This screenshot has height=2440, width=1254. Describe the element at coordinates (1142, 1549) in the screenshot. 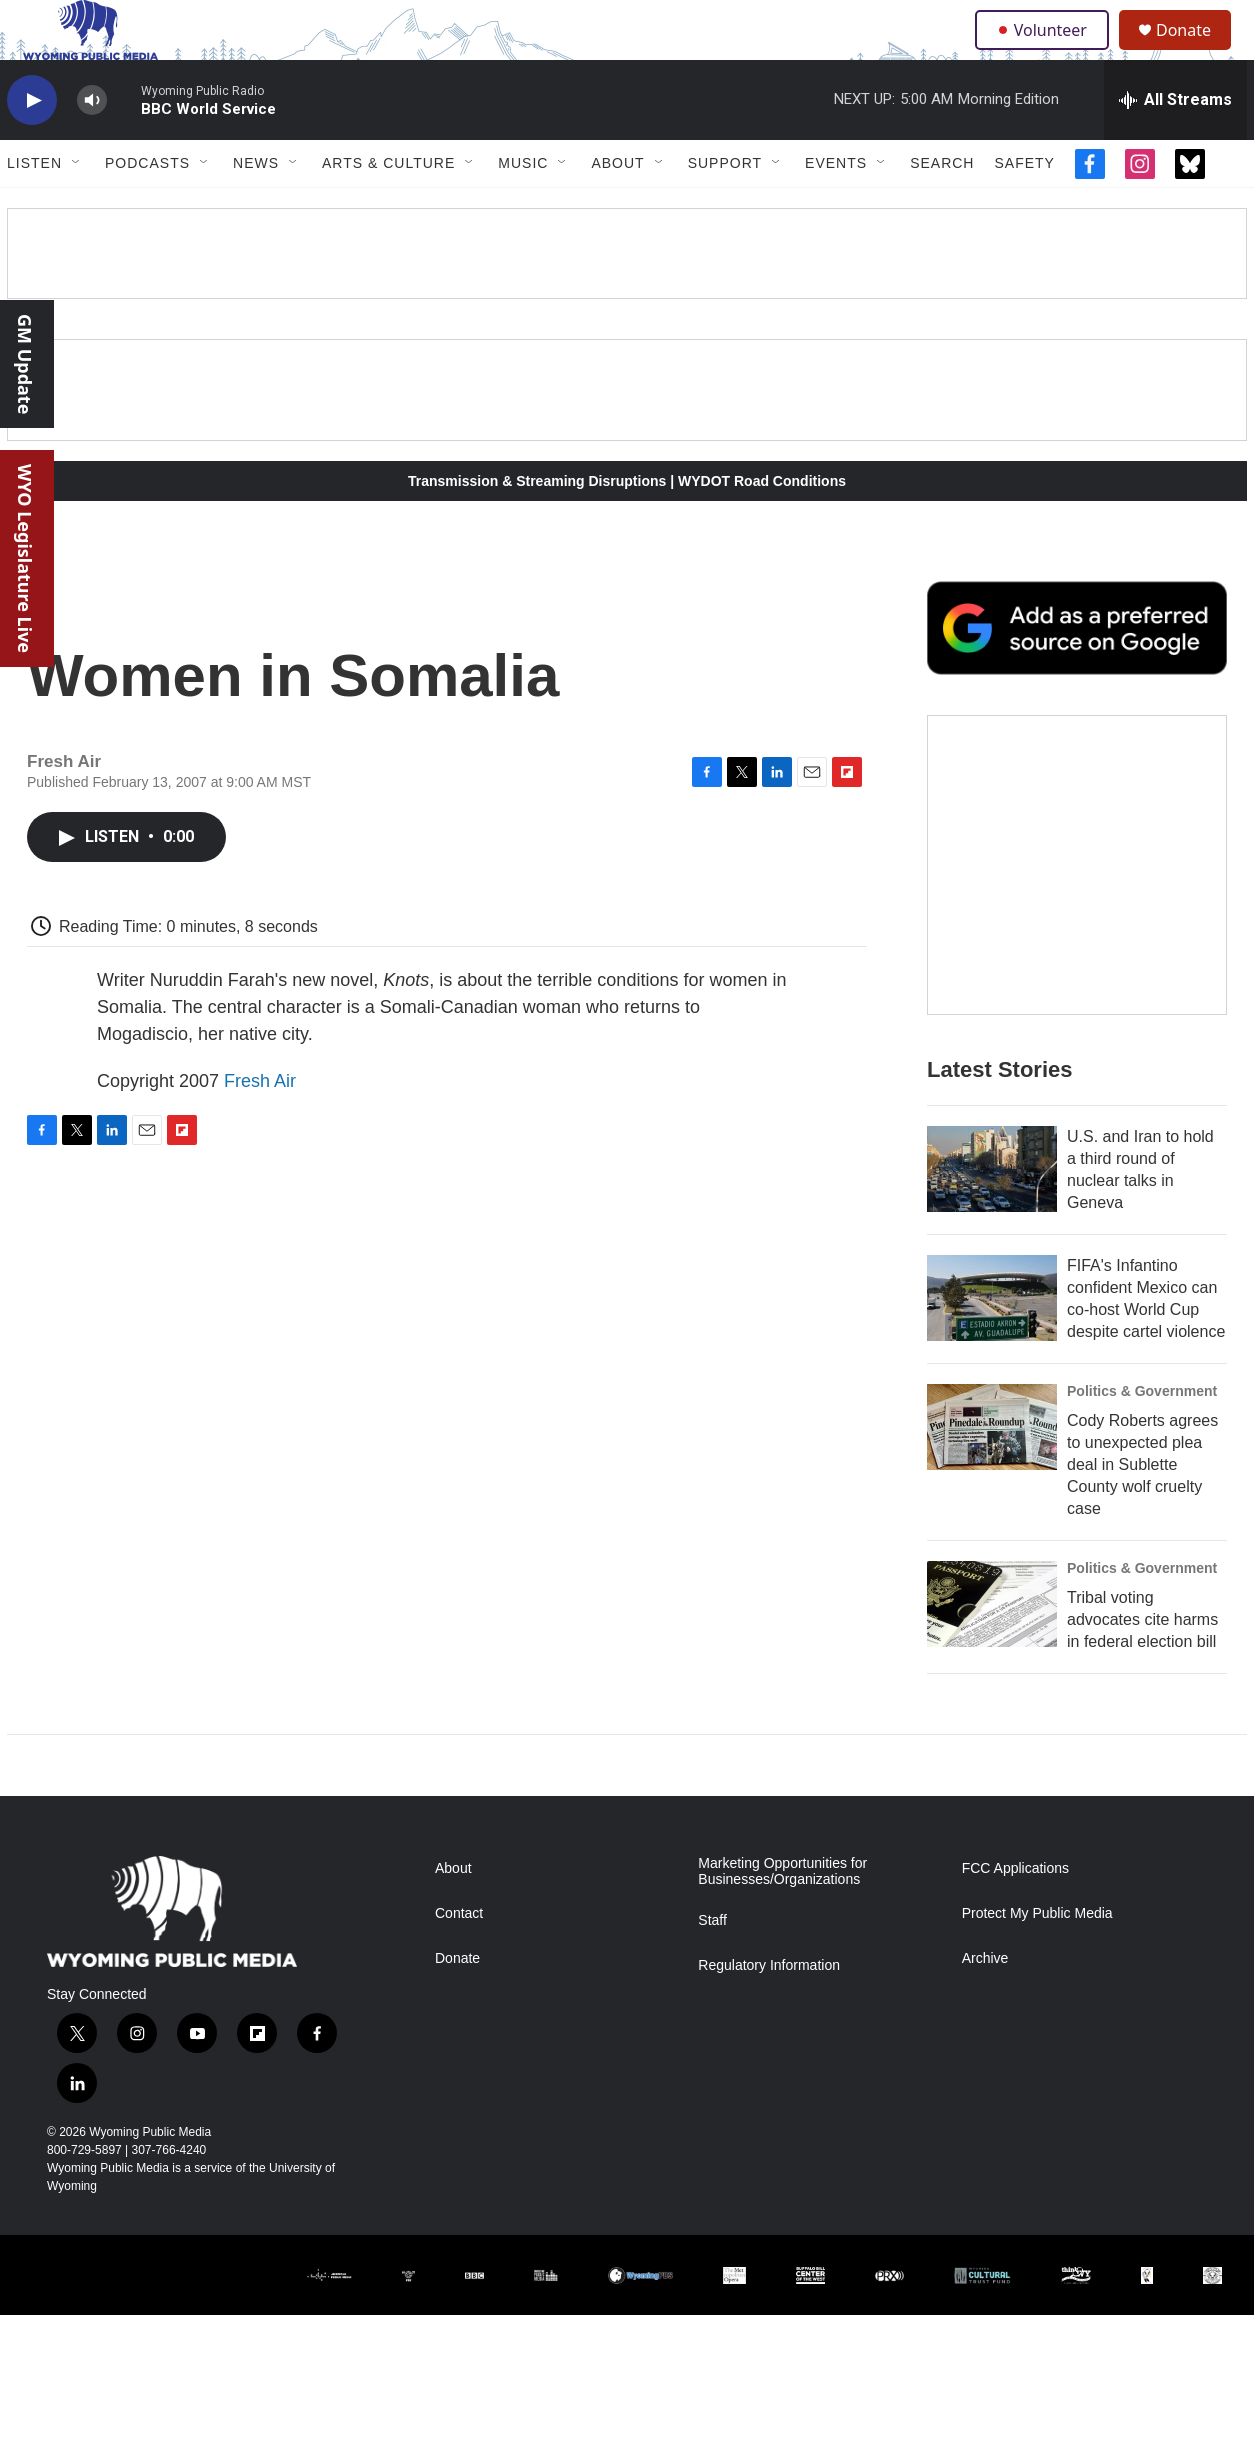

I see `Cody Roberts agrees to unexpected plea deal in Sublette County wolf cruelty case` at that location.